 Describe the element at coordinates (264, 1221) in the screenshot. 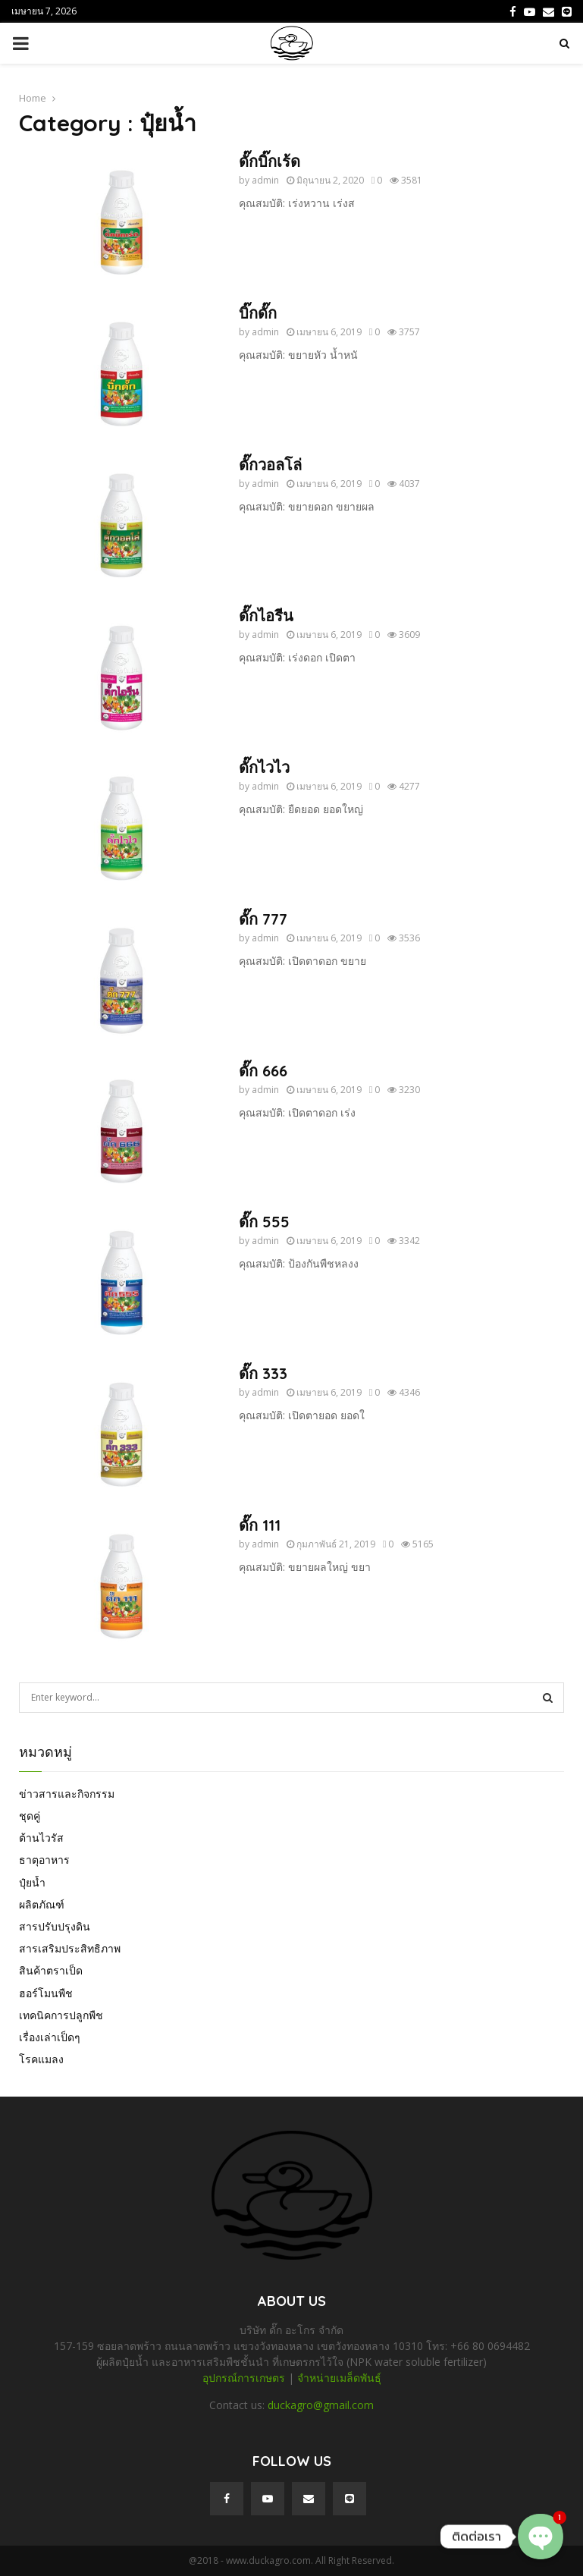

I see `ดั๊ก 555` at that location.